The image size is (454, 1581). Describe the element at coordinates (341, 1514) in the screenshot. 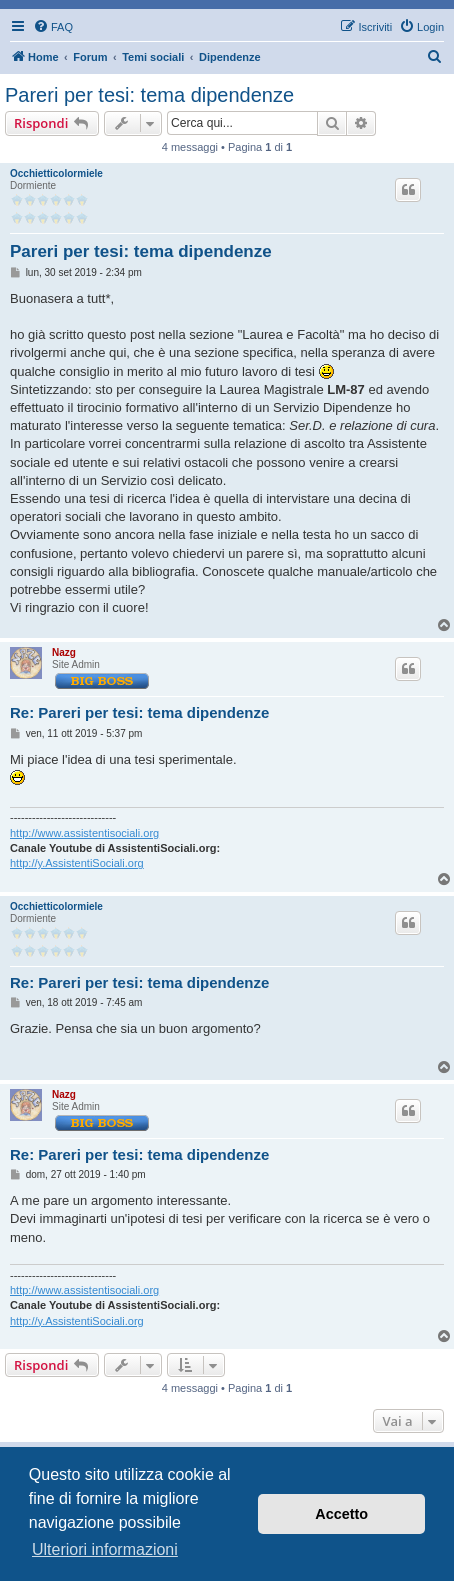

I see `Accetto [button]` at that location.